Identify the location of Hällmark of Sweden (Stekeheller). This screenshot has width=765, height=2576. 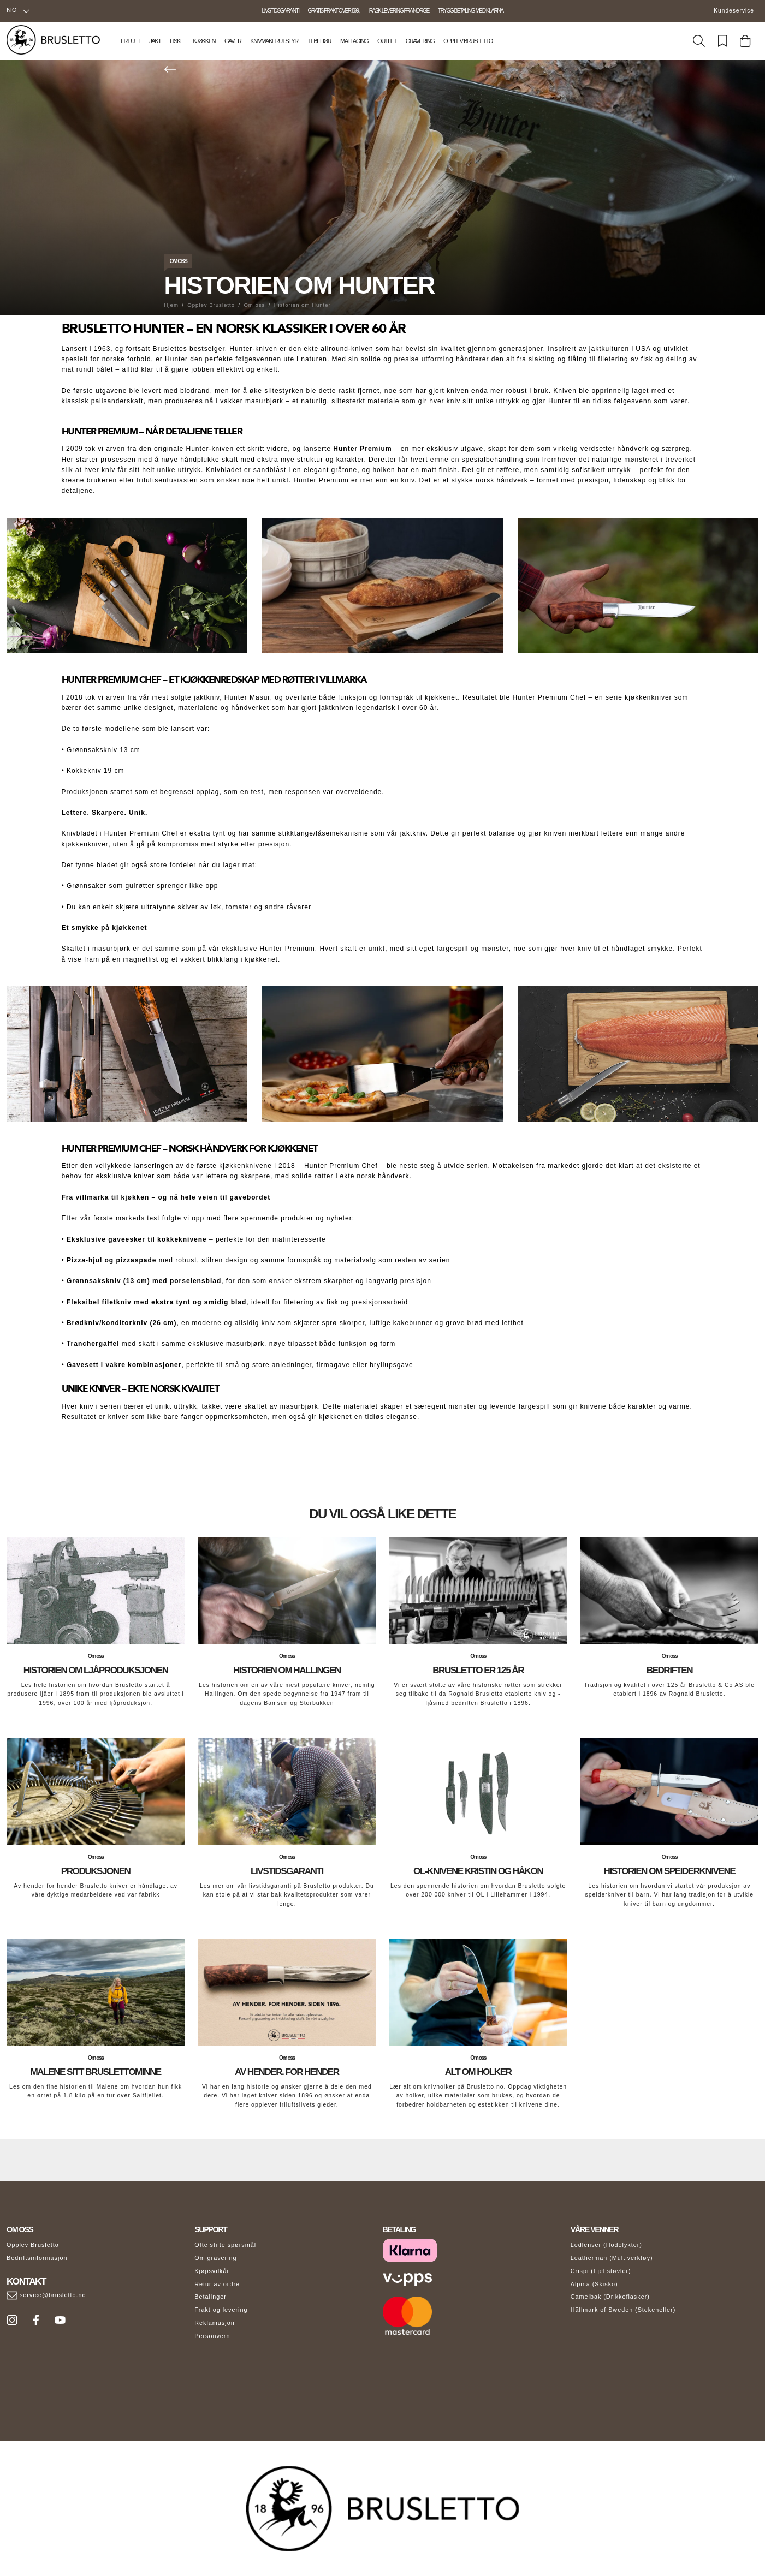
(623, 2309).